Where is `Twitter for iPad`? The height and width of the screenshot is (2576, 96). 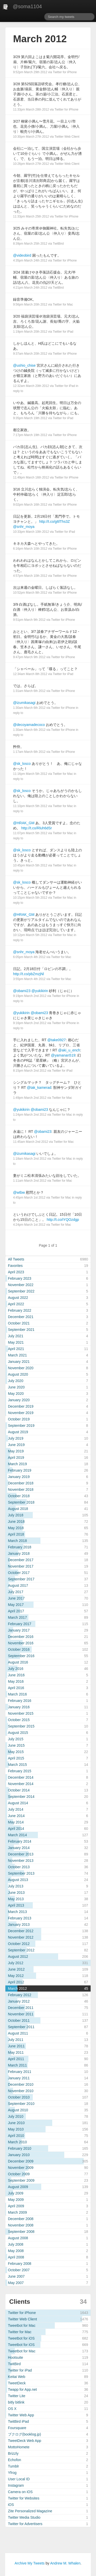 Twitter for iPad is located at coordinates (63, 331).